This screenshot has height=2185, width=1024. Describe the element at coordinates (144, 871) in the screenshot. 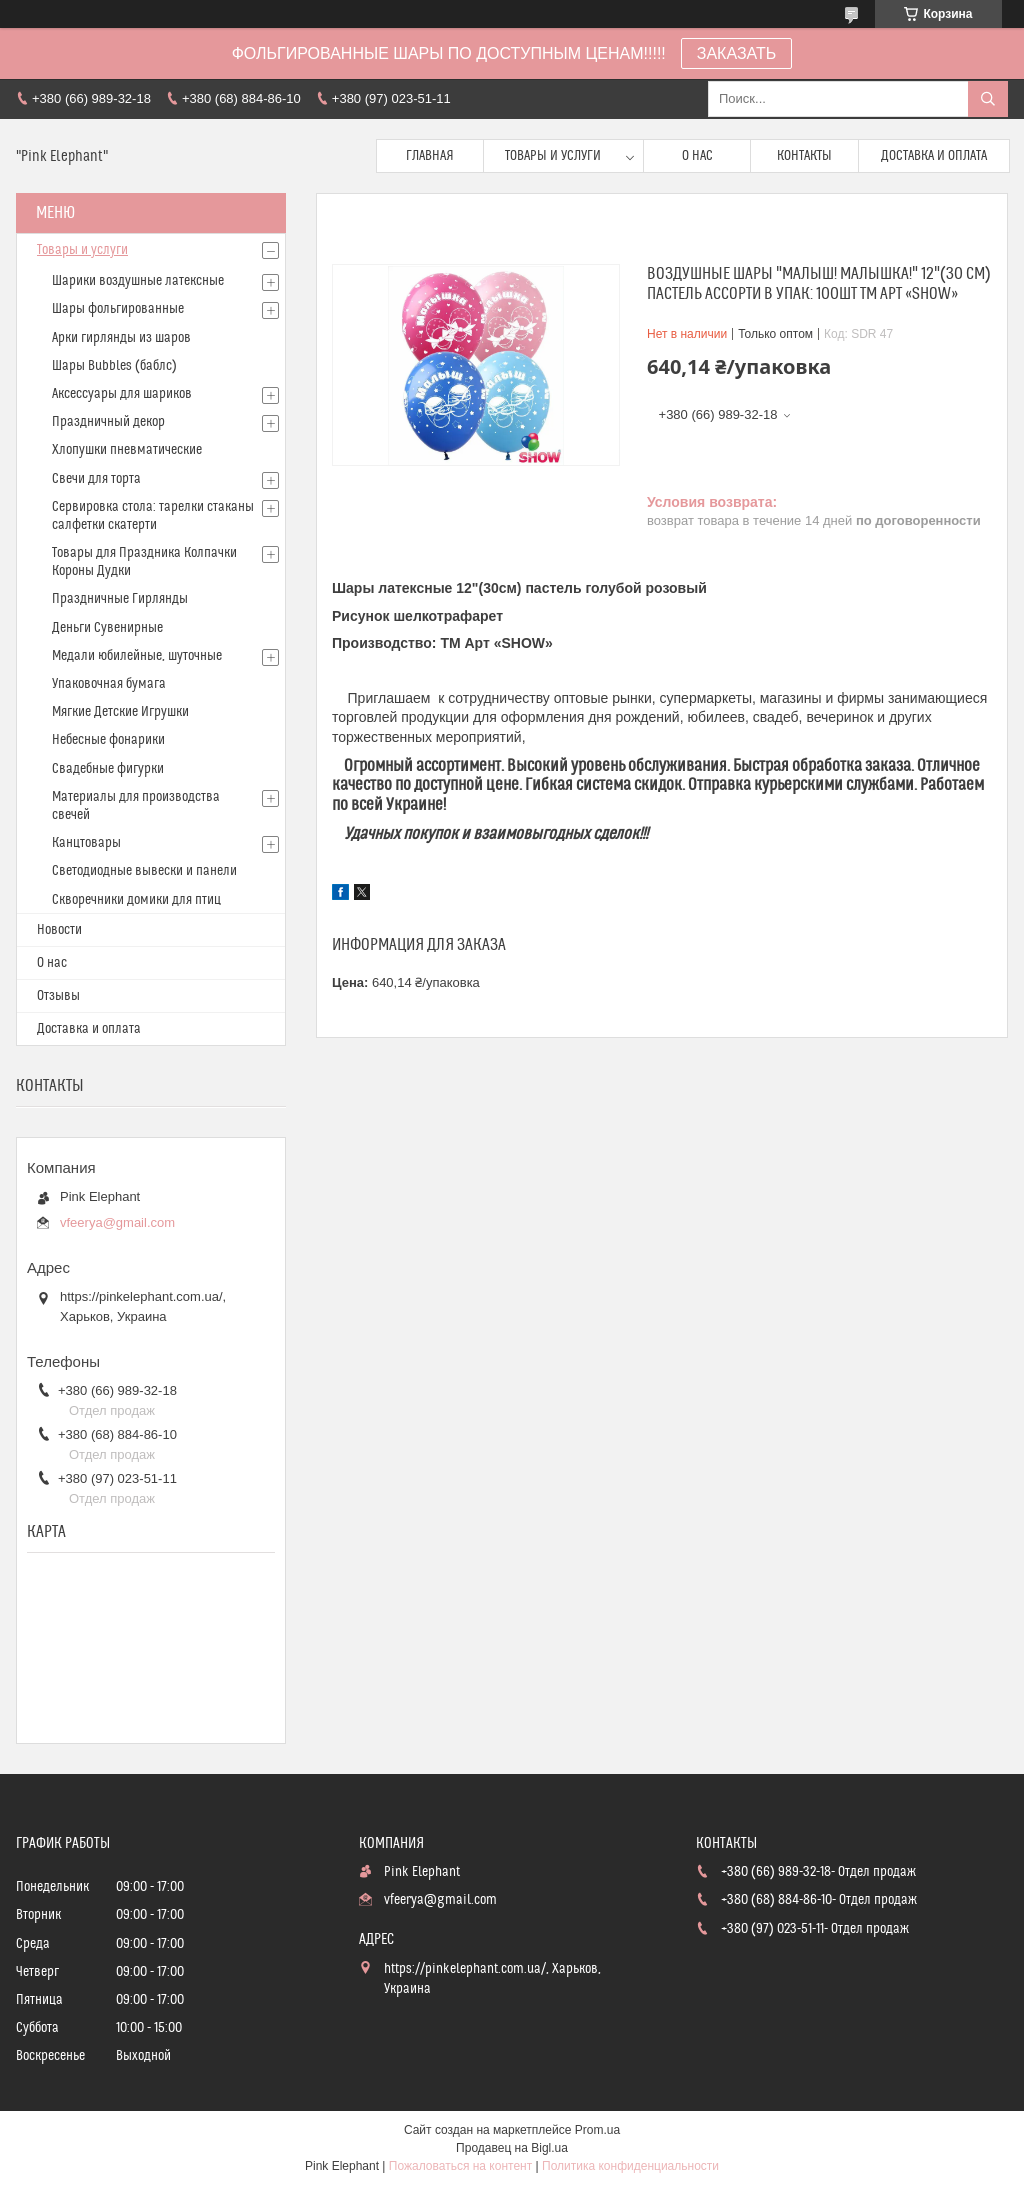

I see `Светодиодные вывески и панели` at that location.